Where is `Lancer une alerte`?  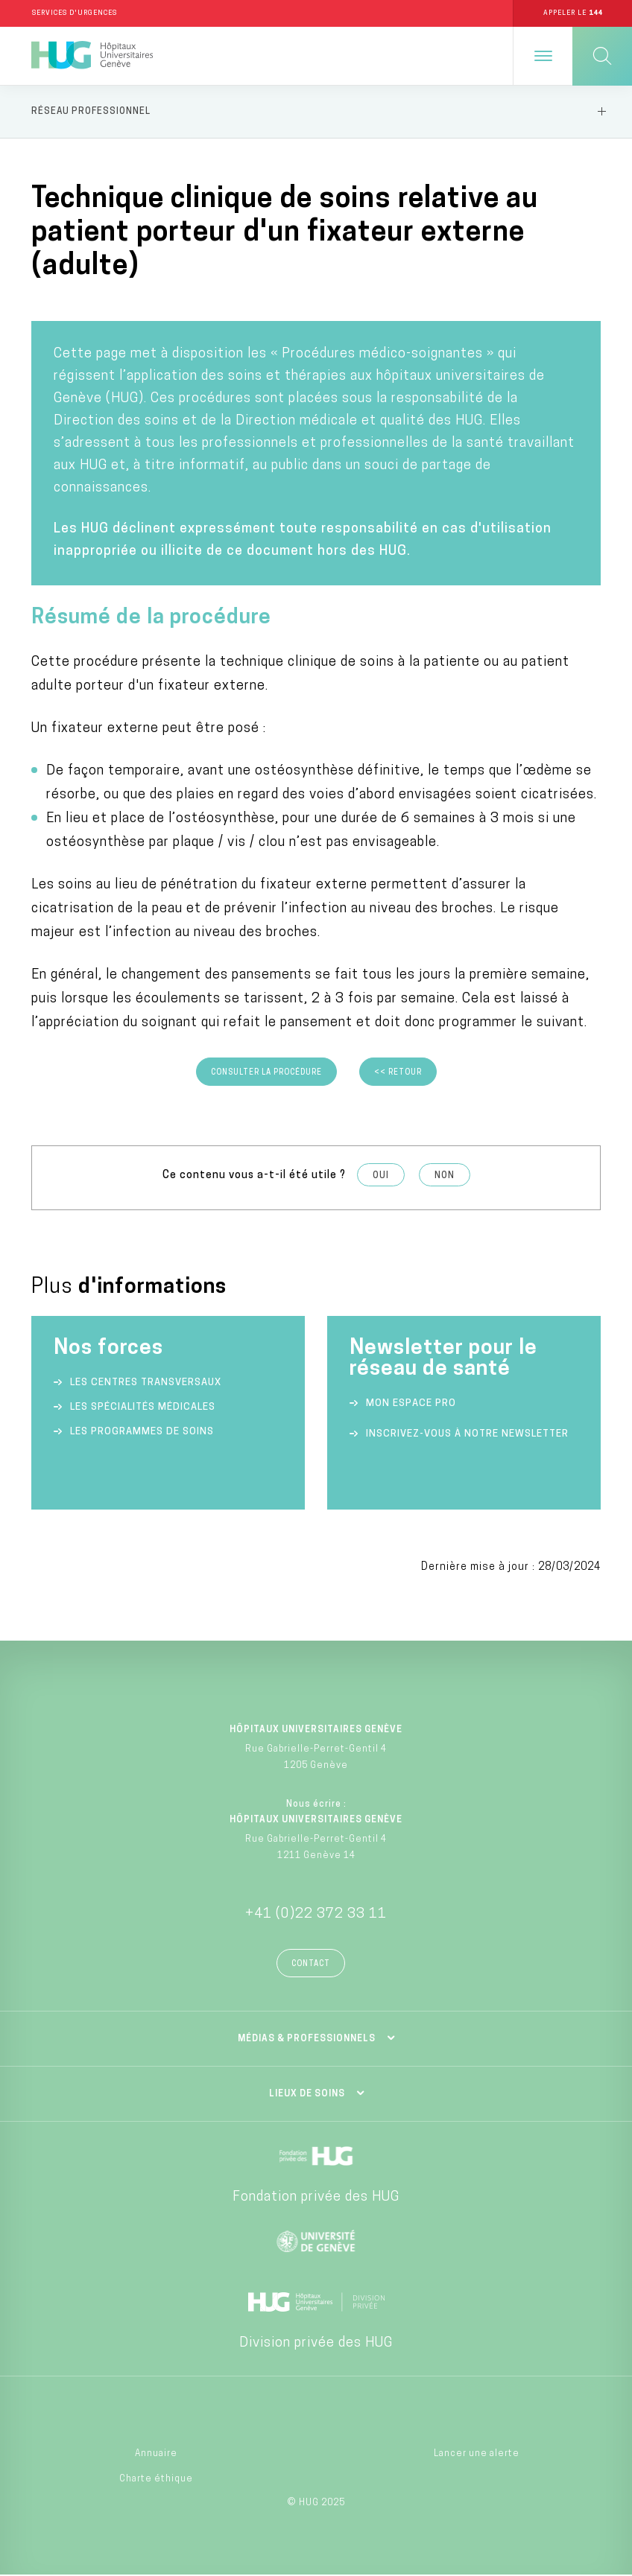 Lancer une alerte is located at coordinates (476, 2453).